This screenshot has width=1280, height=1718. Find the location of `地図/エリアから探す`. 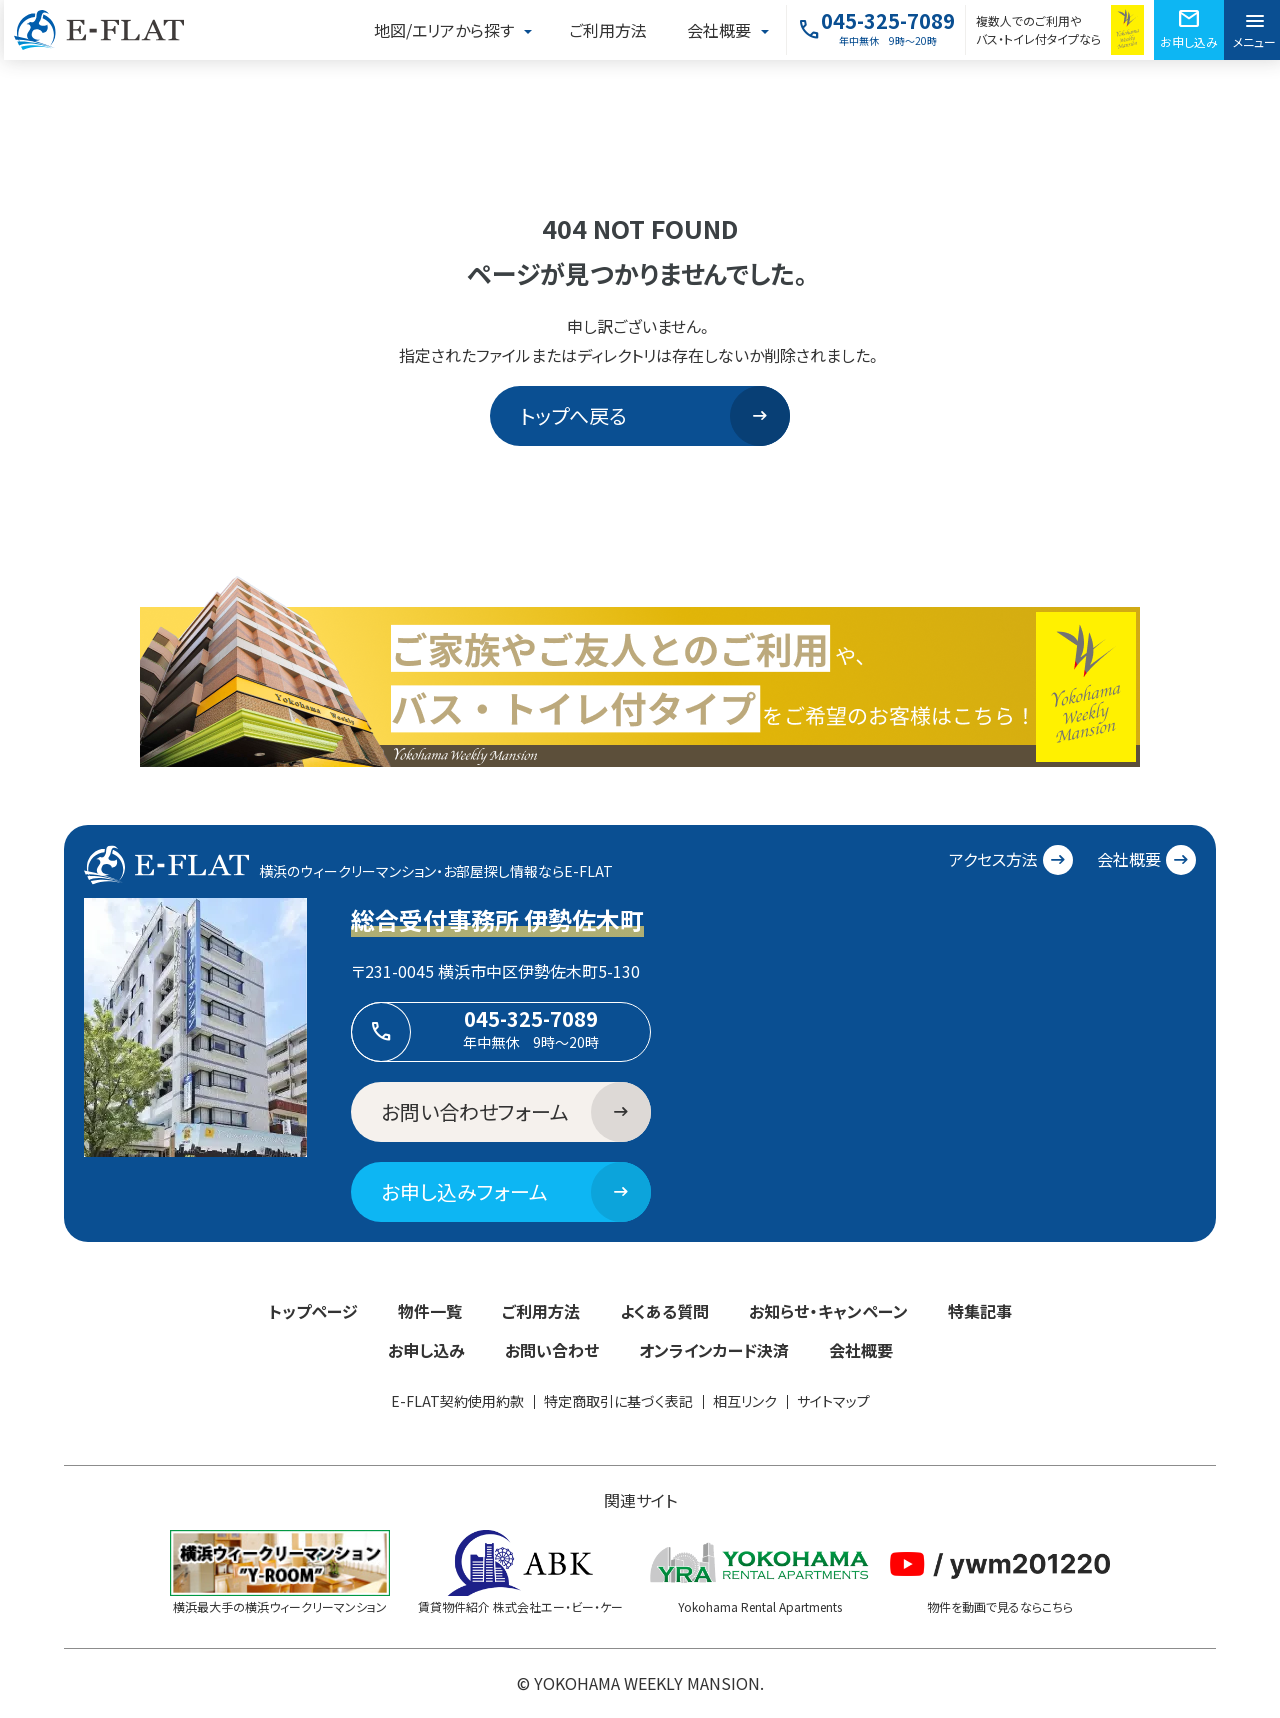

地図/エリアから探す is located at coordinates (444, 30).